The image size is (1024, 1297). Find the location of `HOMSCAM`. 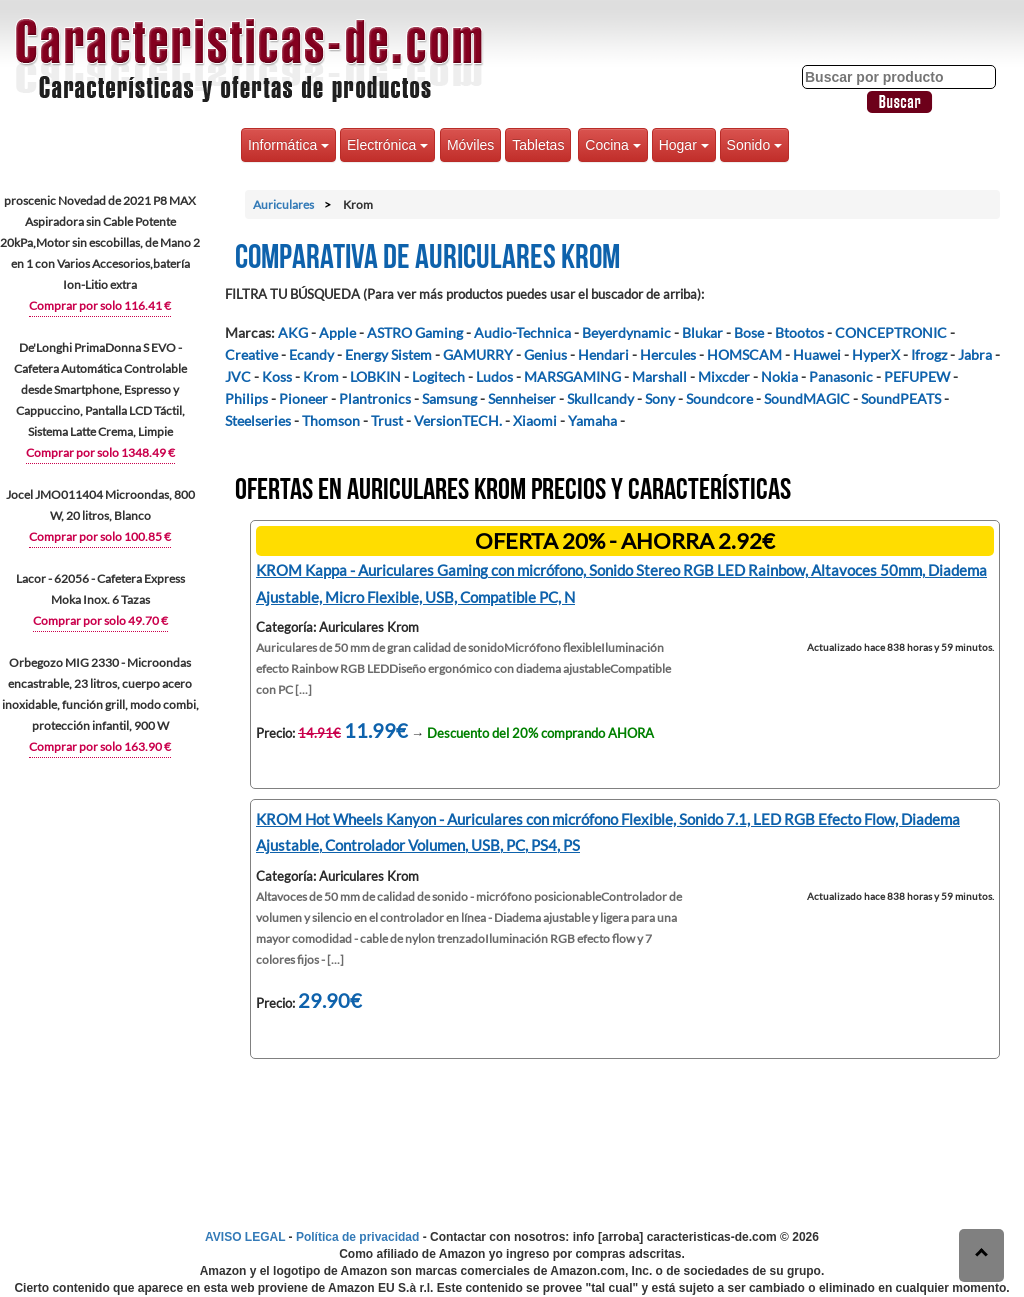

HOMSCAM is located at coordinates (744, 354).